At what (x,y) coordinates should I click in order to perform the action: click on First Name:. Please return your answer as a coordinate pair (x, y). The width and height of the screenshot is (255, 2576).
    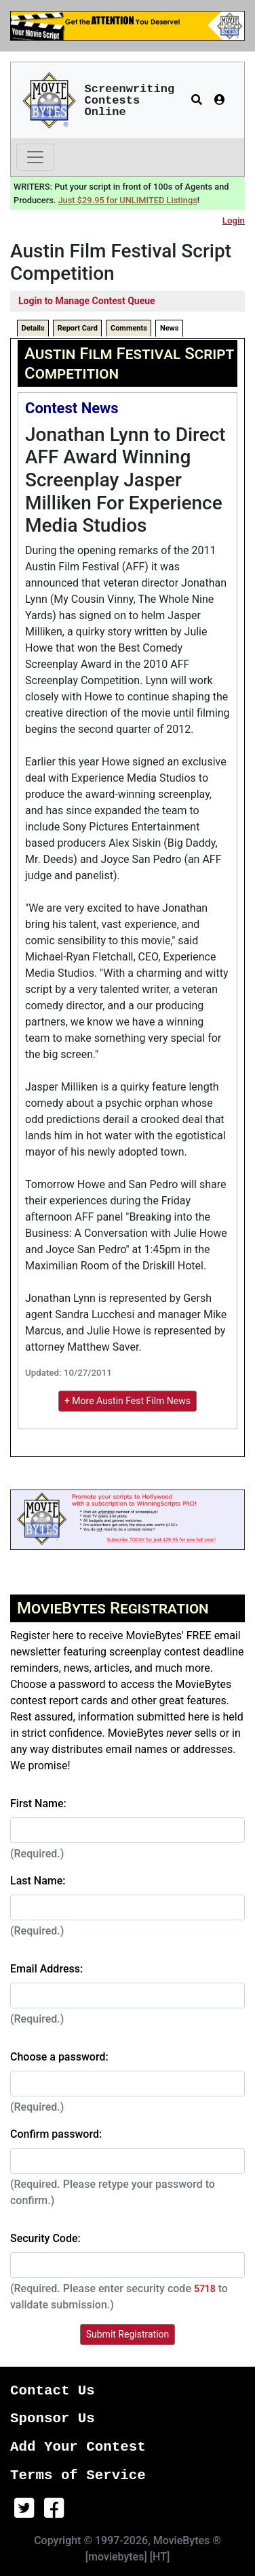
    Looking at the image, I should click on (38, 1803).